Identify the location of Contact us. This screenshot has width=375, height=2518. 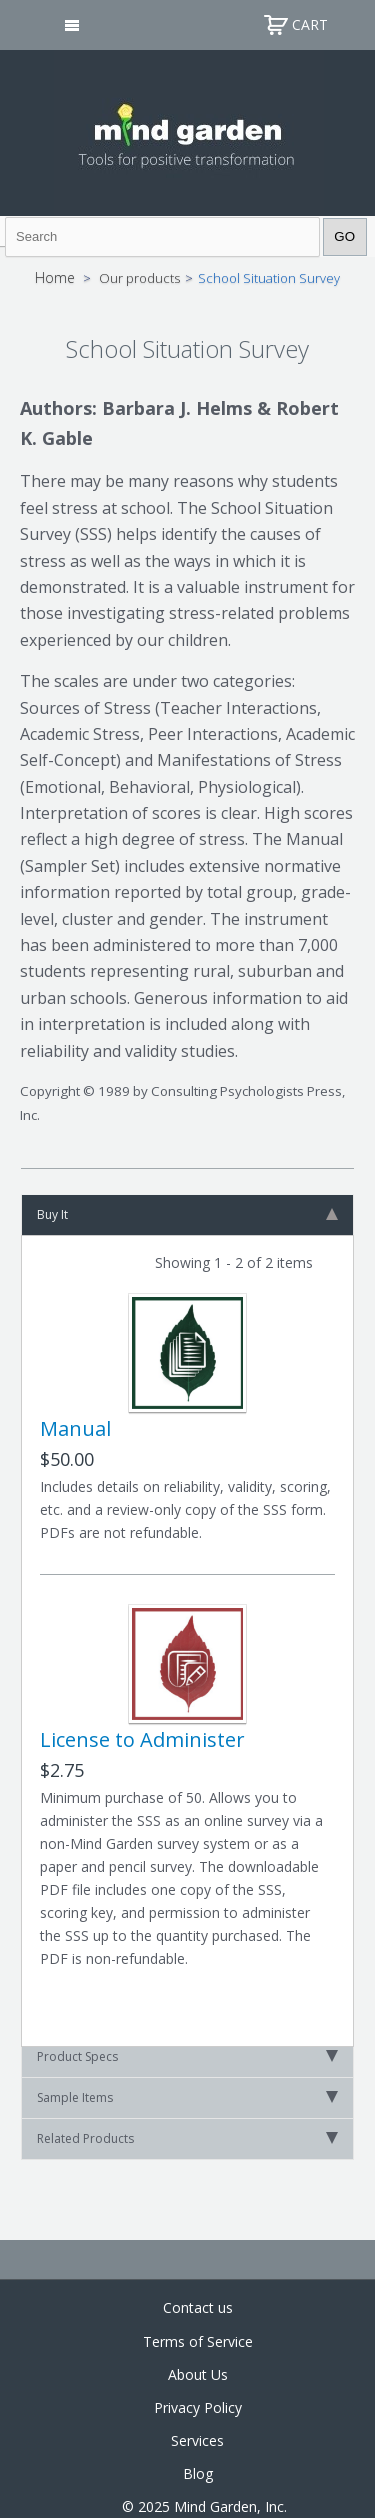
(198, 2307).